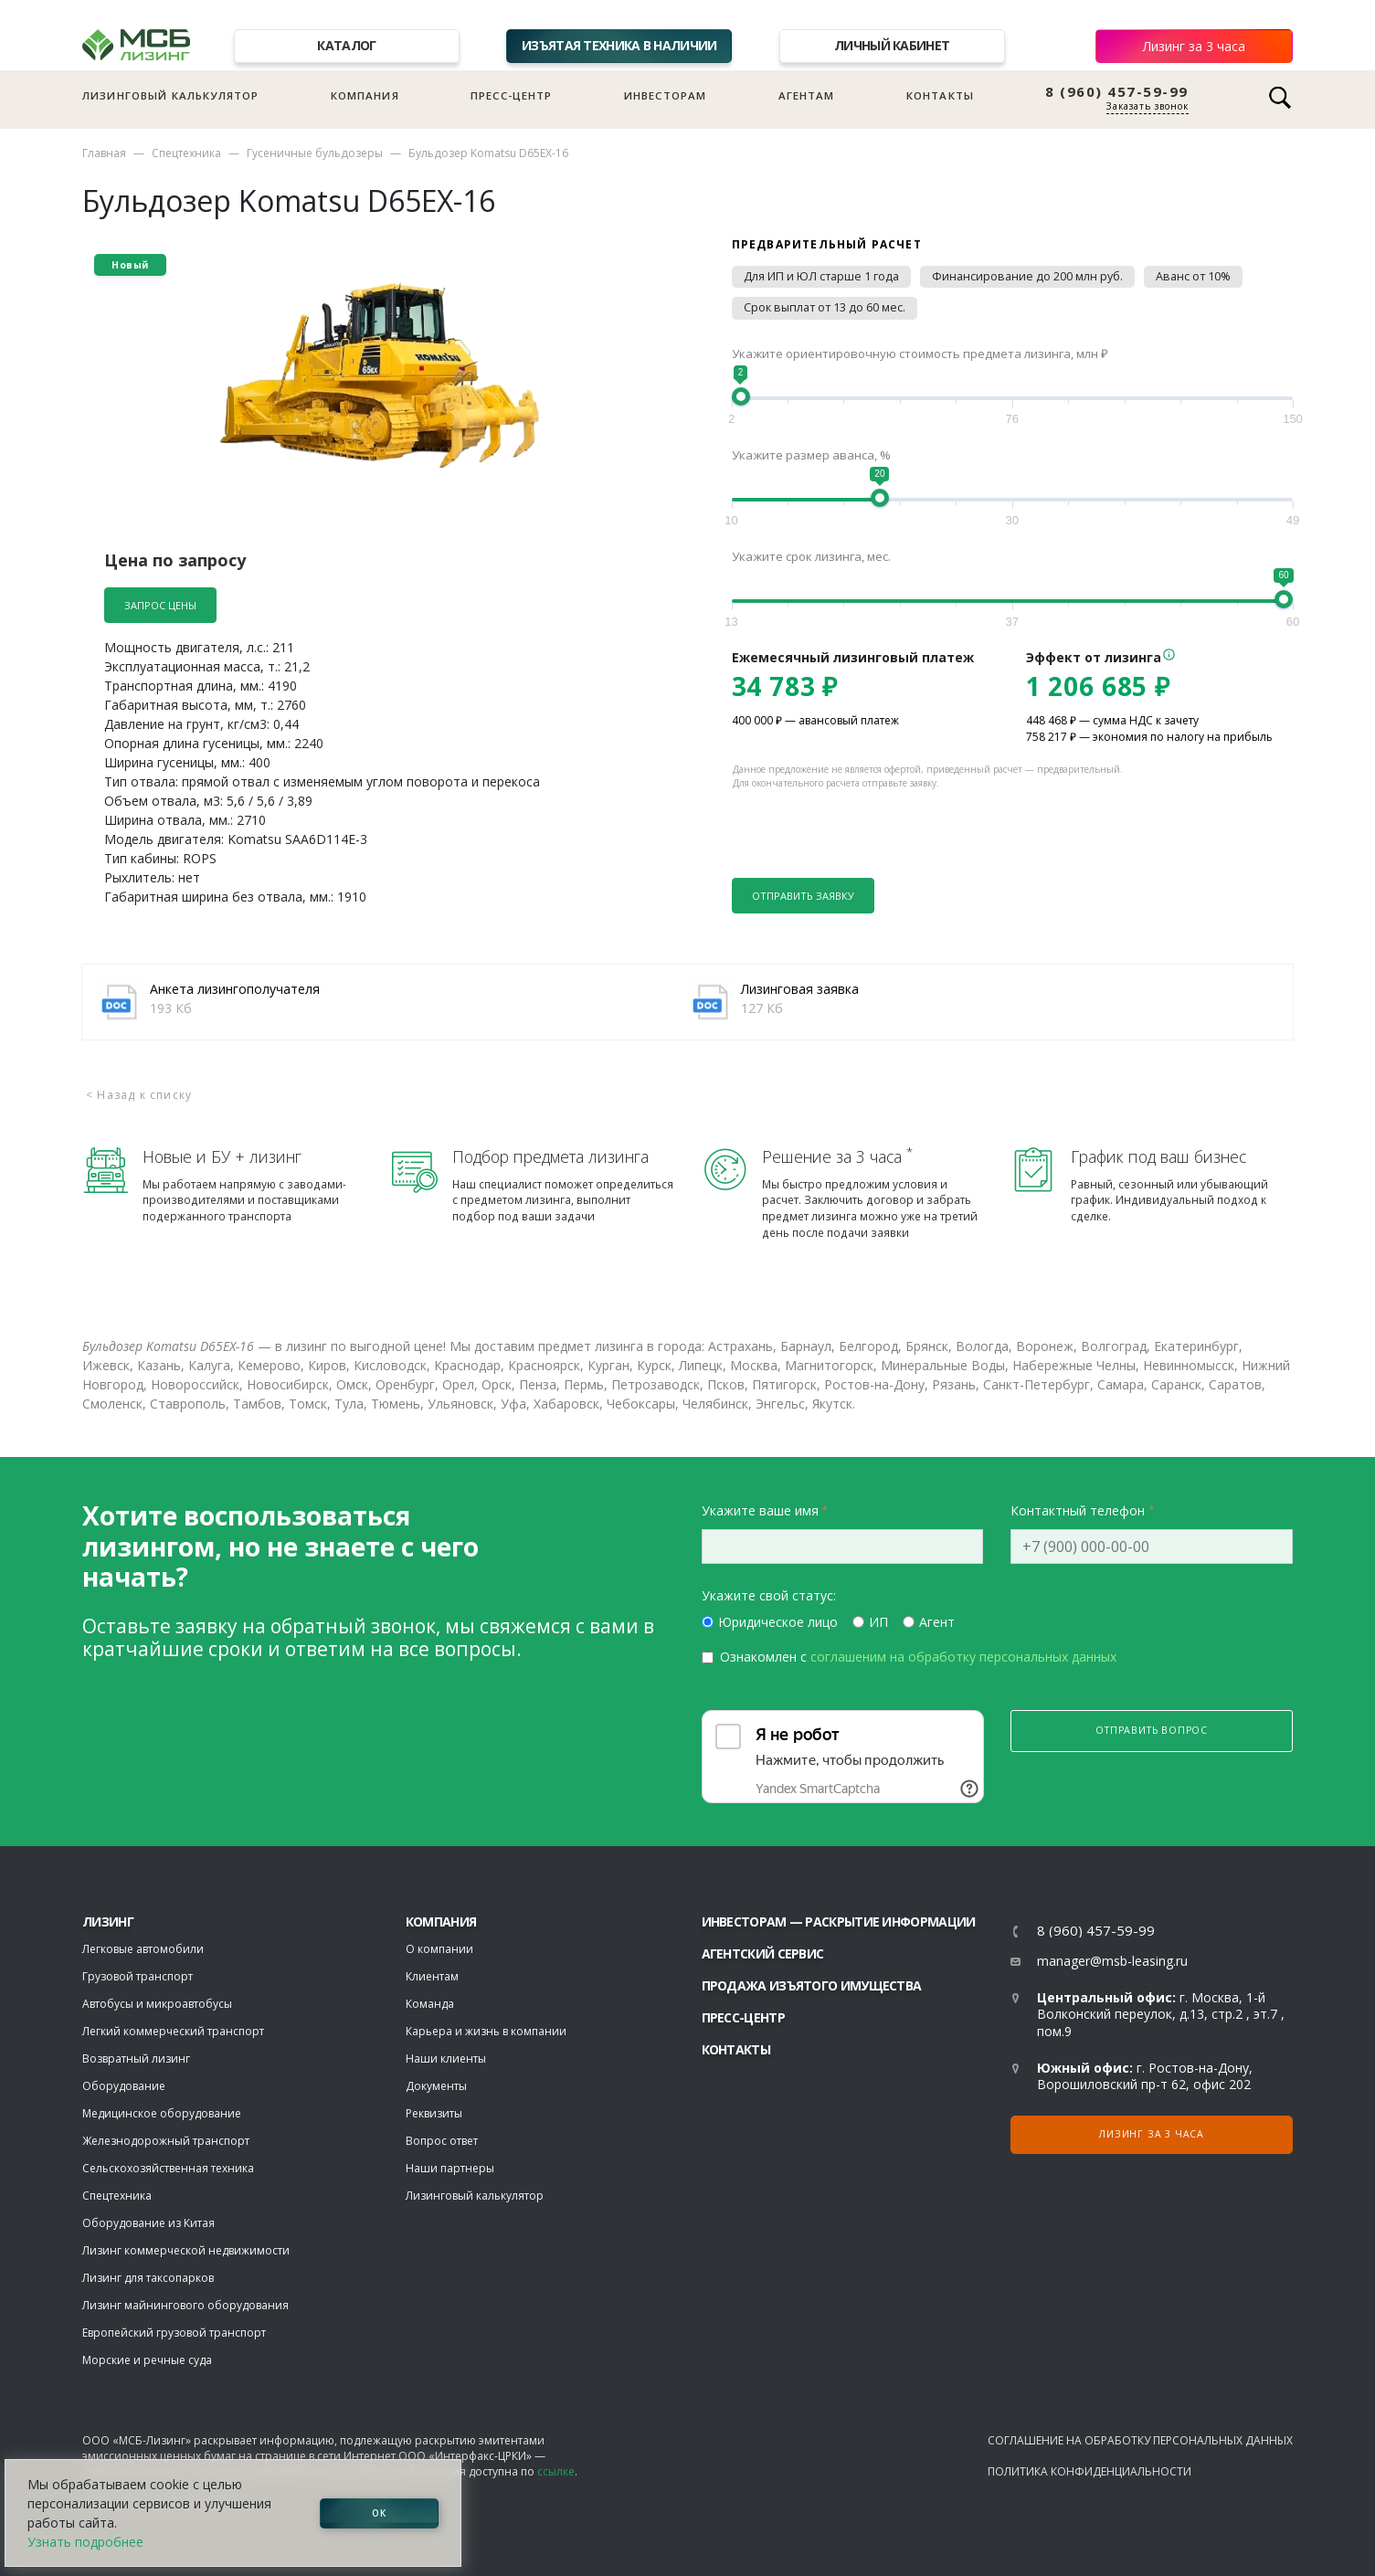 Image resolution: width=1375 pixels, height=2576 pixels. Describe the element at coordinates (512, 95) in the screenshot. I see `Пресс-центр` at that location.